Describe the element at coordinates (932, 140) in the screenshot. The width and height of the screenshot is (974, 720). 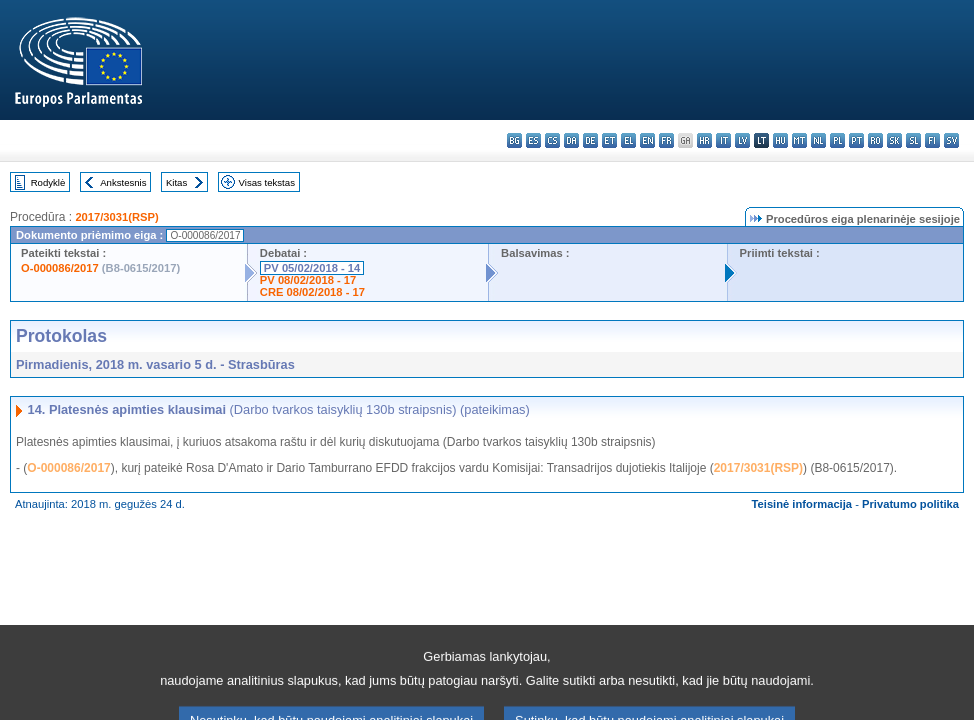
I see `fi - suomi` at that location.